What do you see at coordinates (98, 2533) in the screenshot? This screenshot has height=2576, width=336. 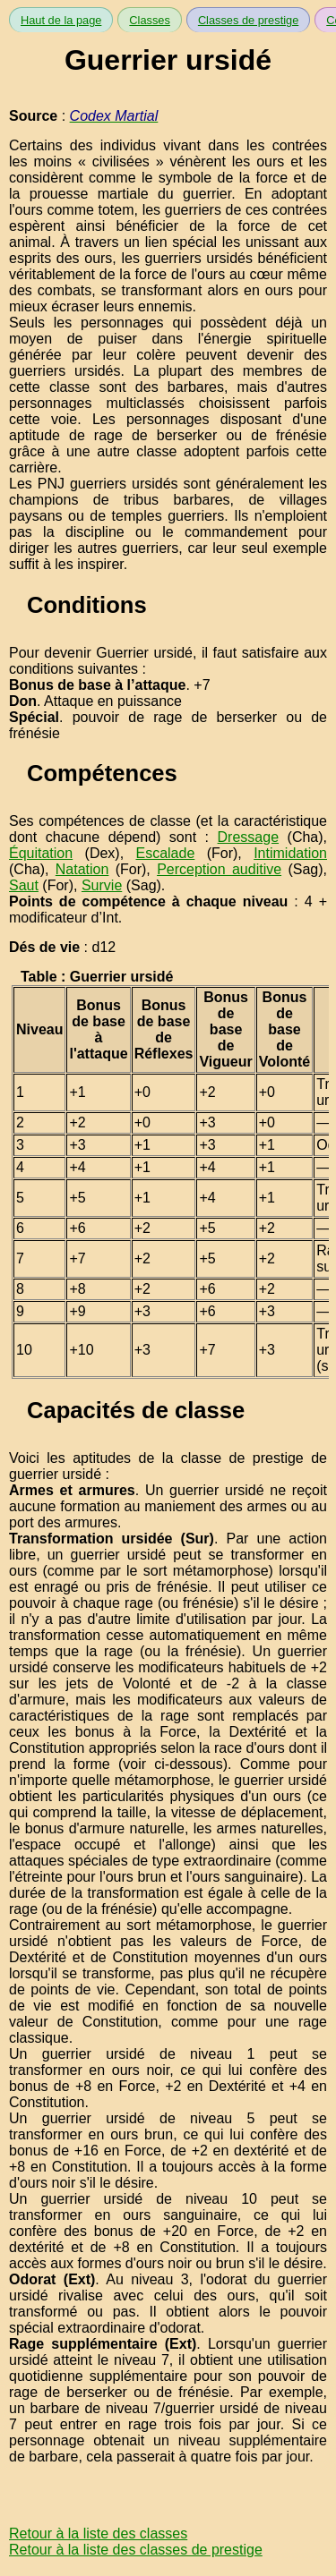 I see `Retour à la liste des classes` at bounding box center [98, 2533].